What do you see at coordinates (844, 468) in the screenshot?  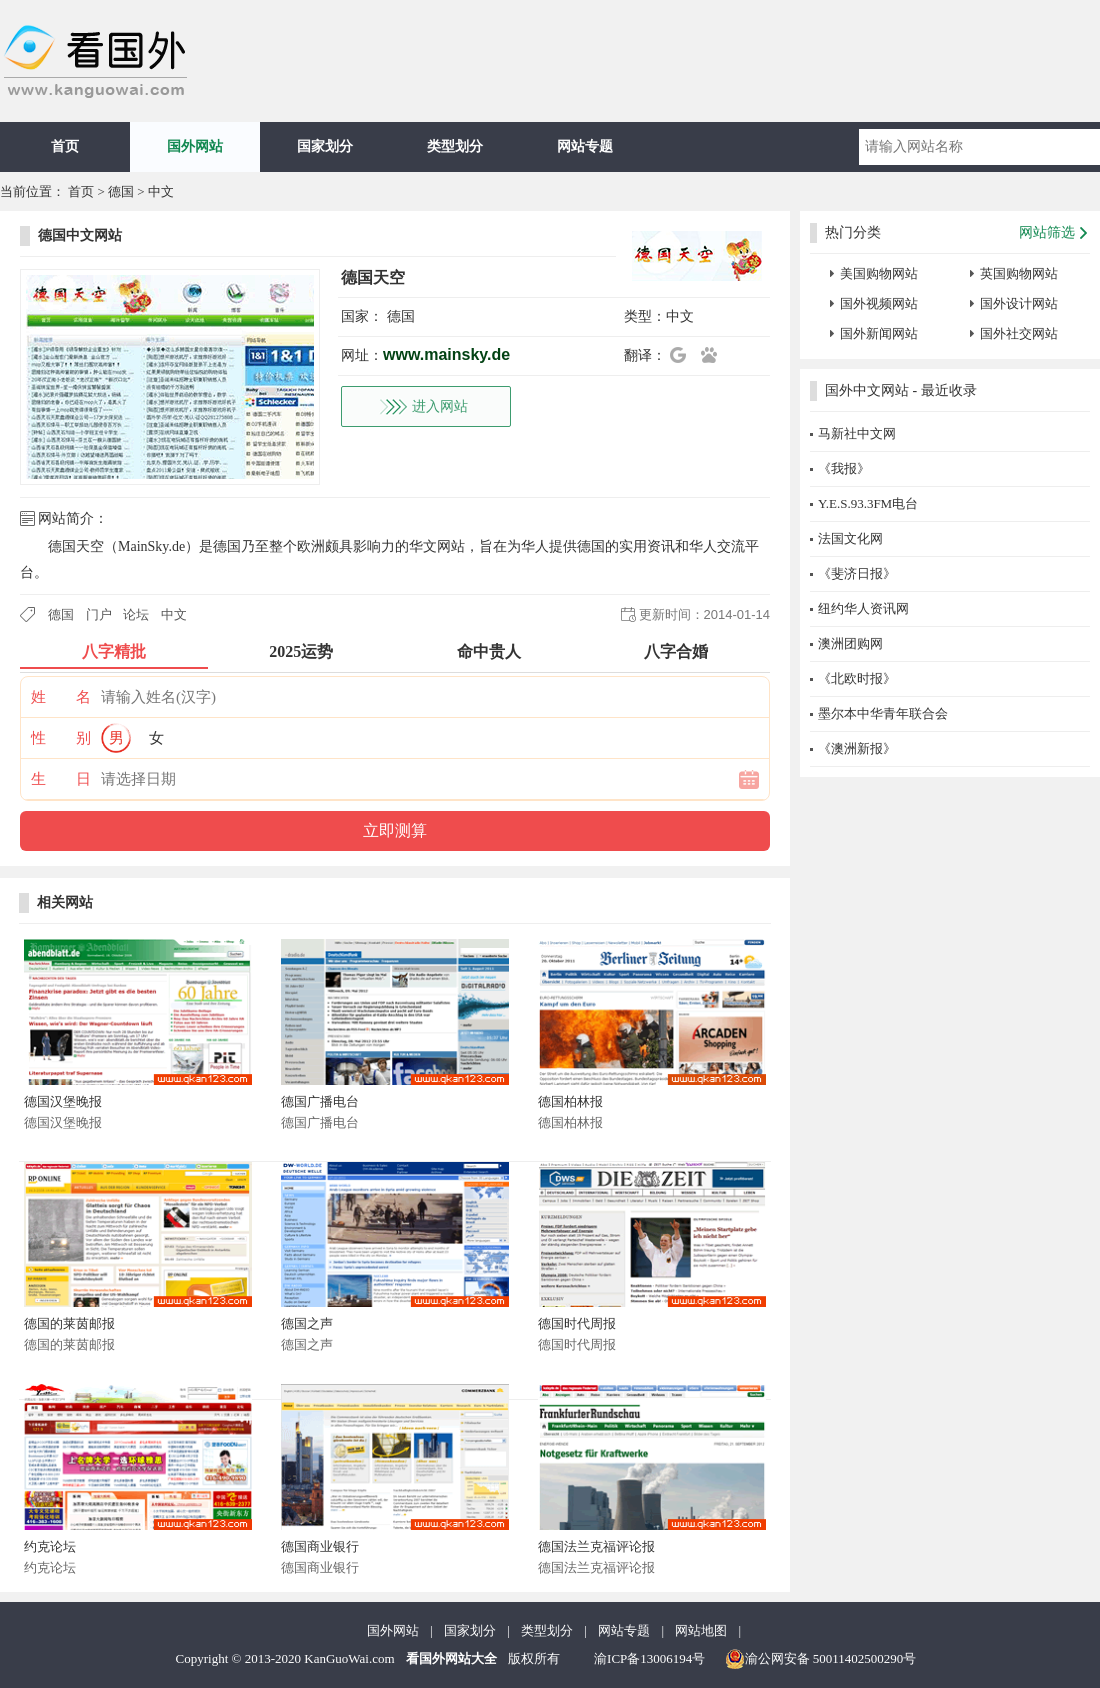 I see `《我报》` at bounding box center [844, 468].